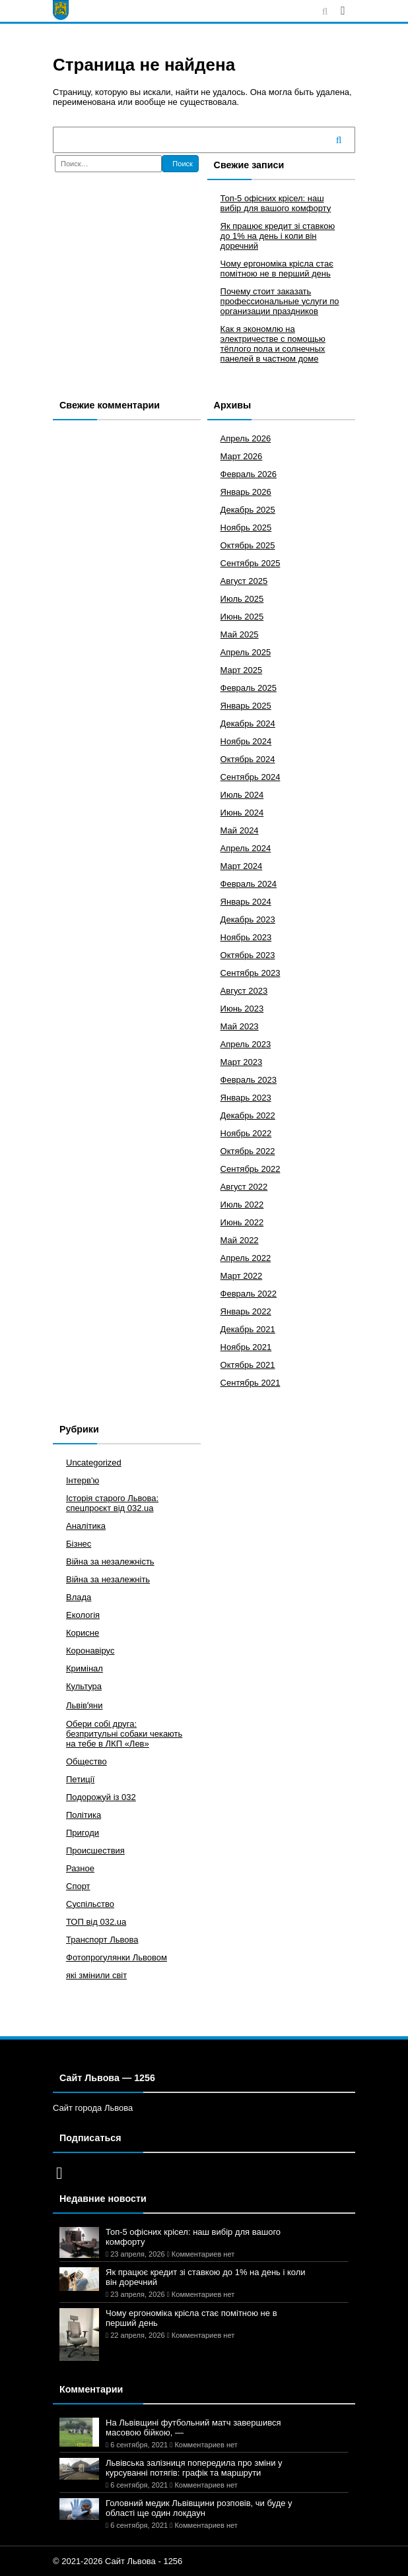 The height and width of the screenshot is (2576, 408). Describe the element at coordinates (194, 2468) in the screenshot. I see `Львівська залізниця попередила про зміни у курсуванні потягів: графік та маршрути` at that location.